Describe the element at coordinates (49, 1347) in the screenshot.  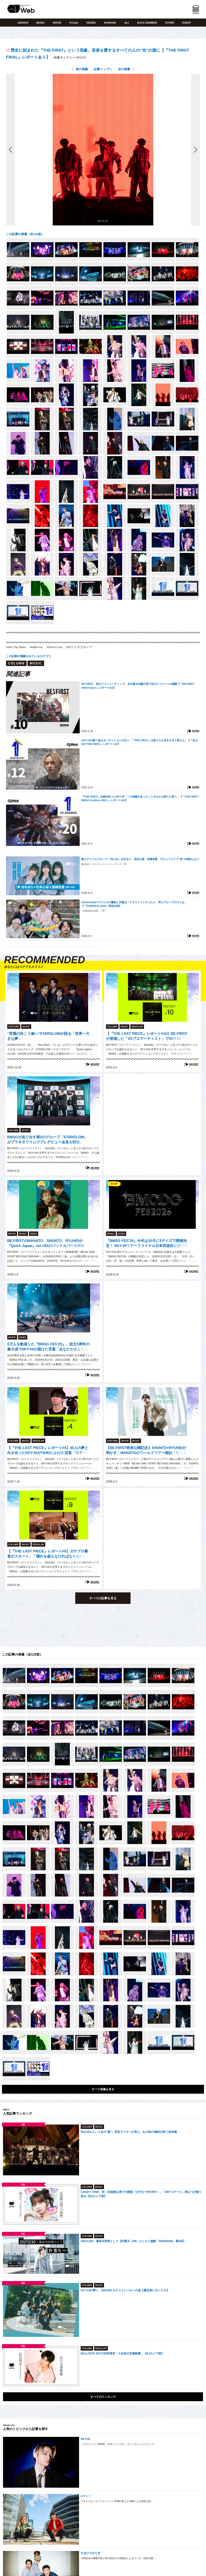
I see `8万人を動員した『BMSG FES’25』。設立5周年の集大成でSKY-HIが届けた言葉「あなたがあなたらしく人生を生きてくれるのなら、俺たち全員めちゃくちゃ応援する」` at that location.